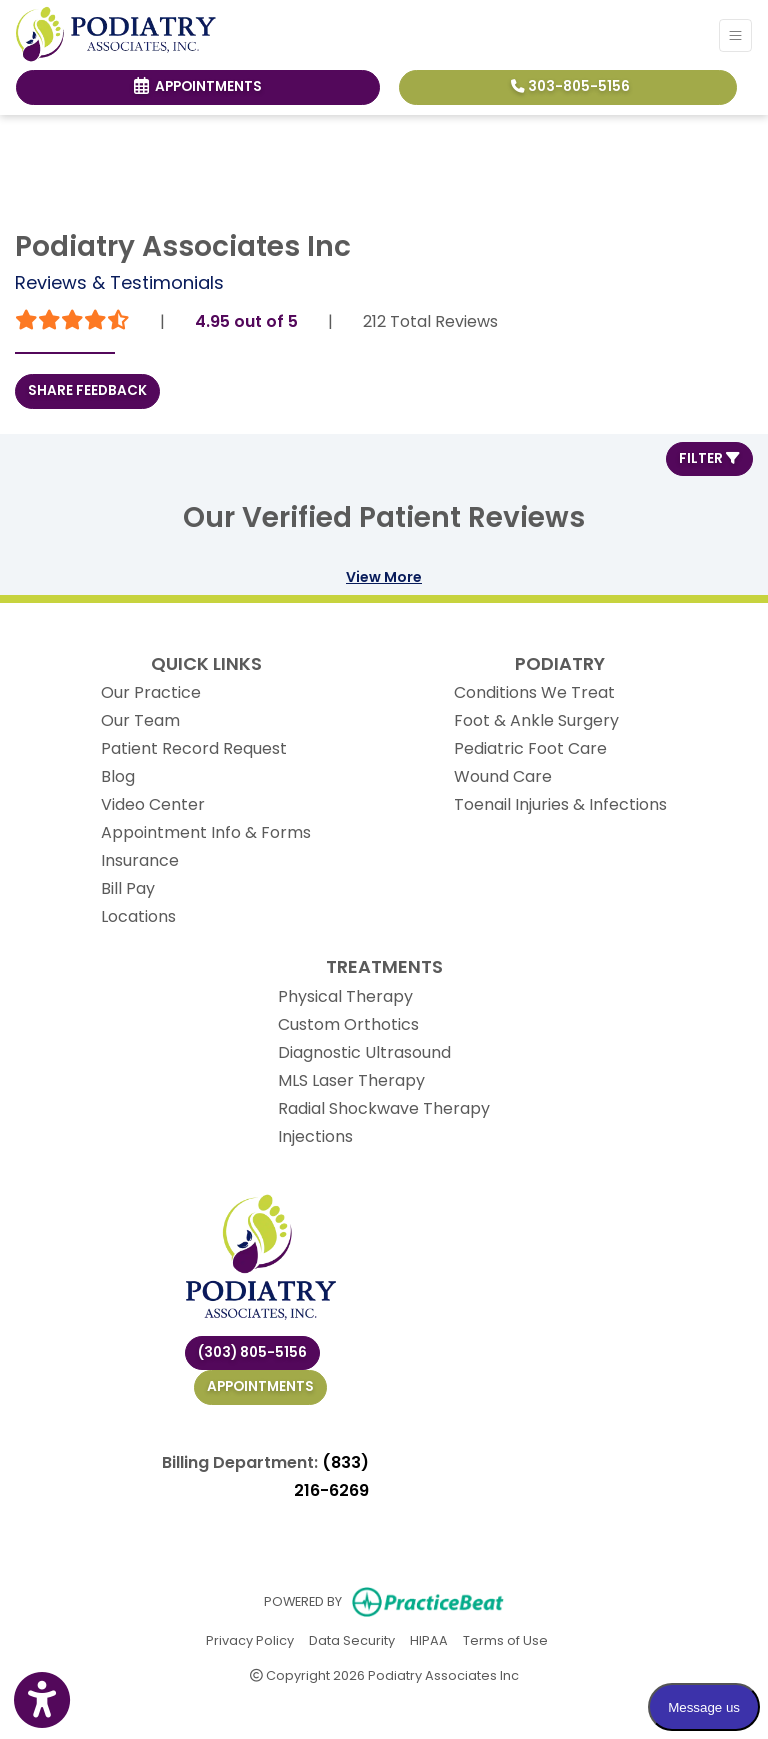  Describe the element at coordinates (138, 916) in the screenshot. I see `Locations` at that location.